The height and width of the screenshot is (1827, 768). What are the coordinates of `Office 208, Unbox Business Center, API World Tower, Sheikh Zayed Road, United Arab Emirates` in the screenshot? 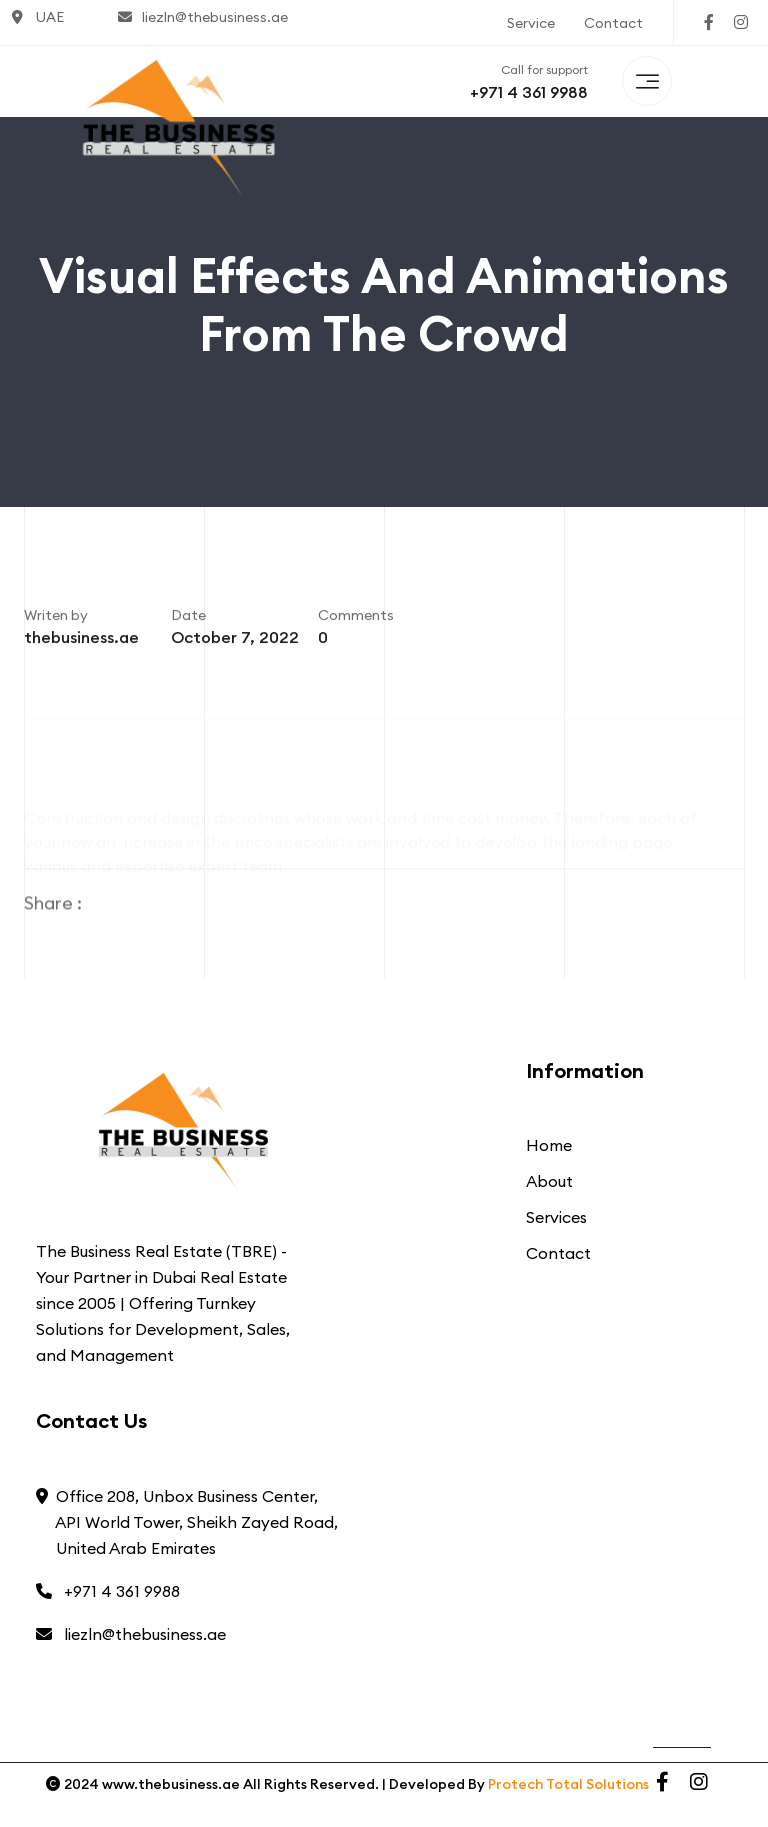 It's located at (187, 1522).